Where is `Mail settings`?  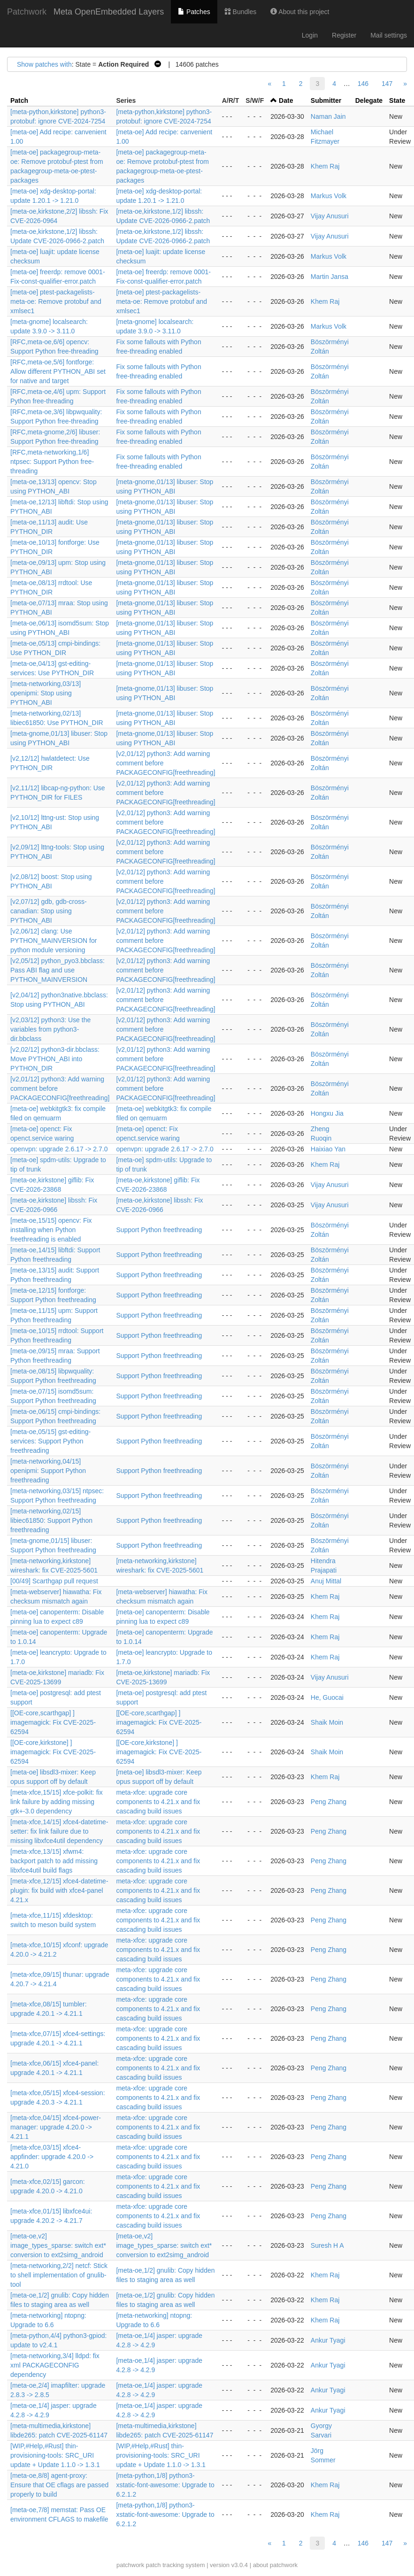 Mail settings is located at coordinates (388, 35).